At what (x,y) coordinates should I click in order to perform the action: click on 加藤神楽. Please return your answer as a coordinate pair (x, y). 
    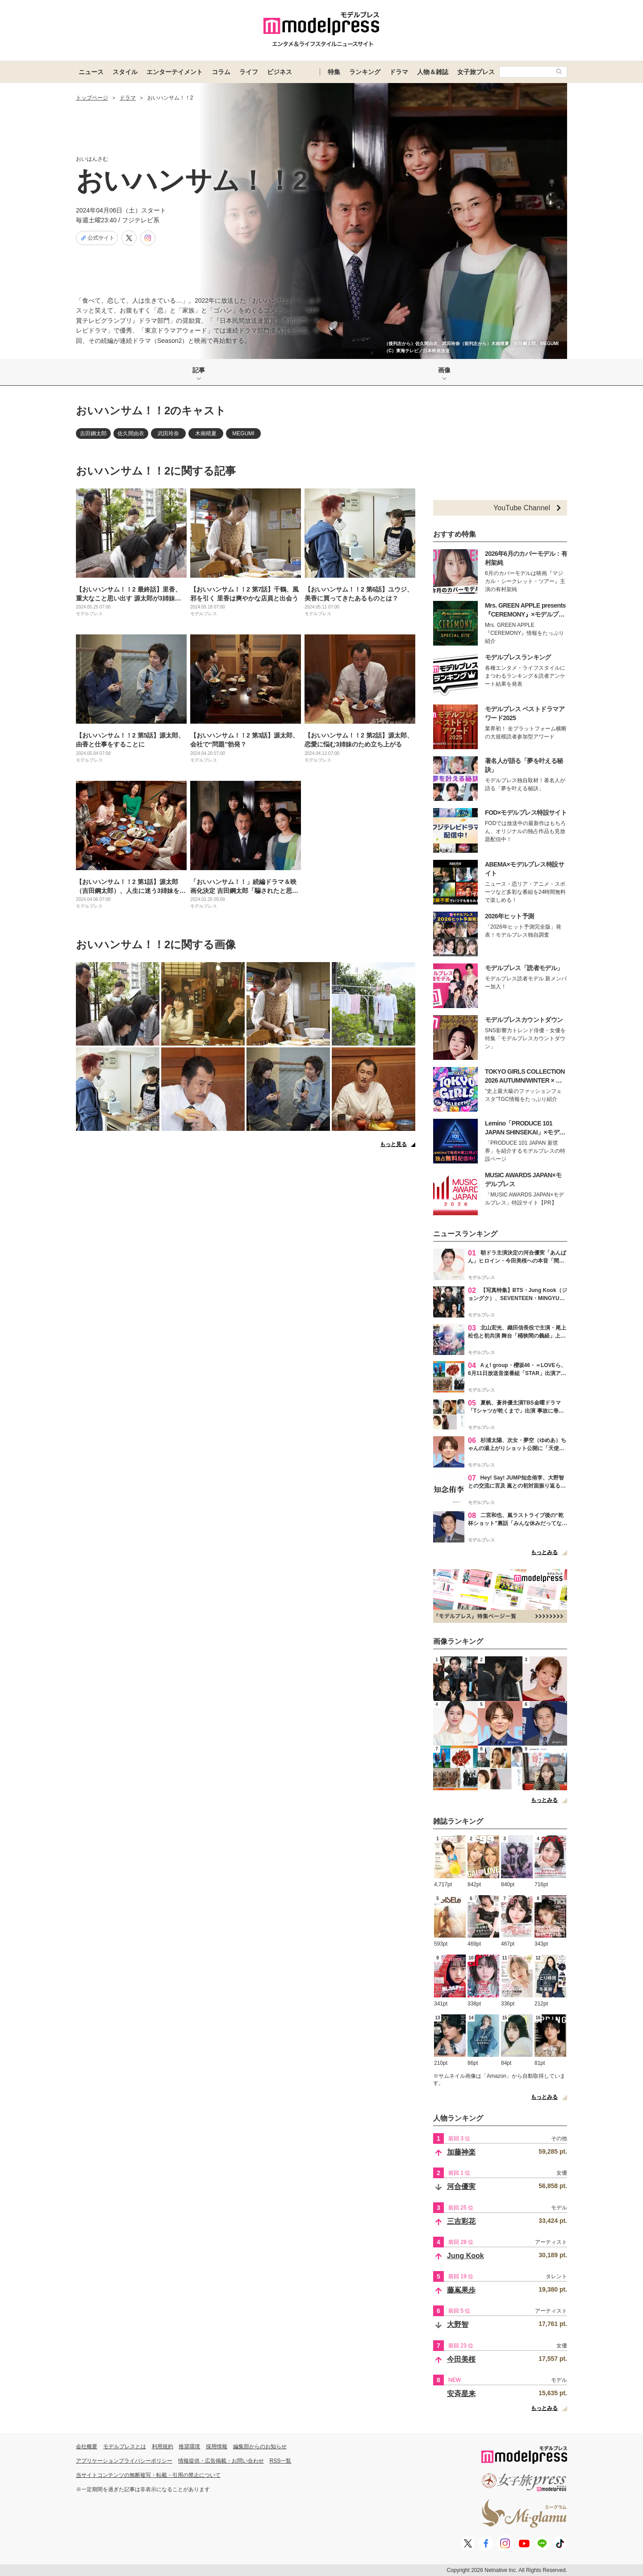
    Looking at the image, I should click on (461, 2152).